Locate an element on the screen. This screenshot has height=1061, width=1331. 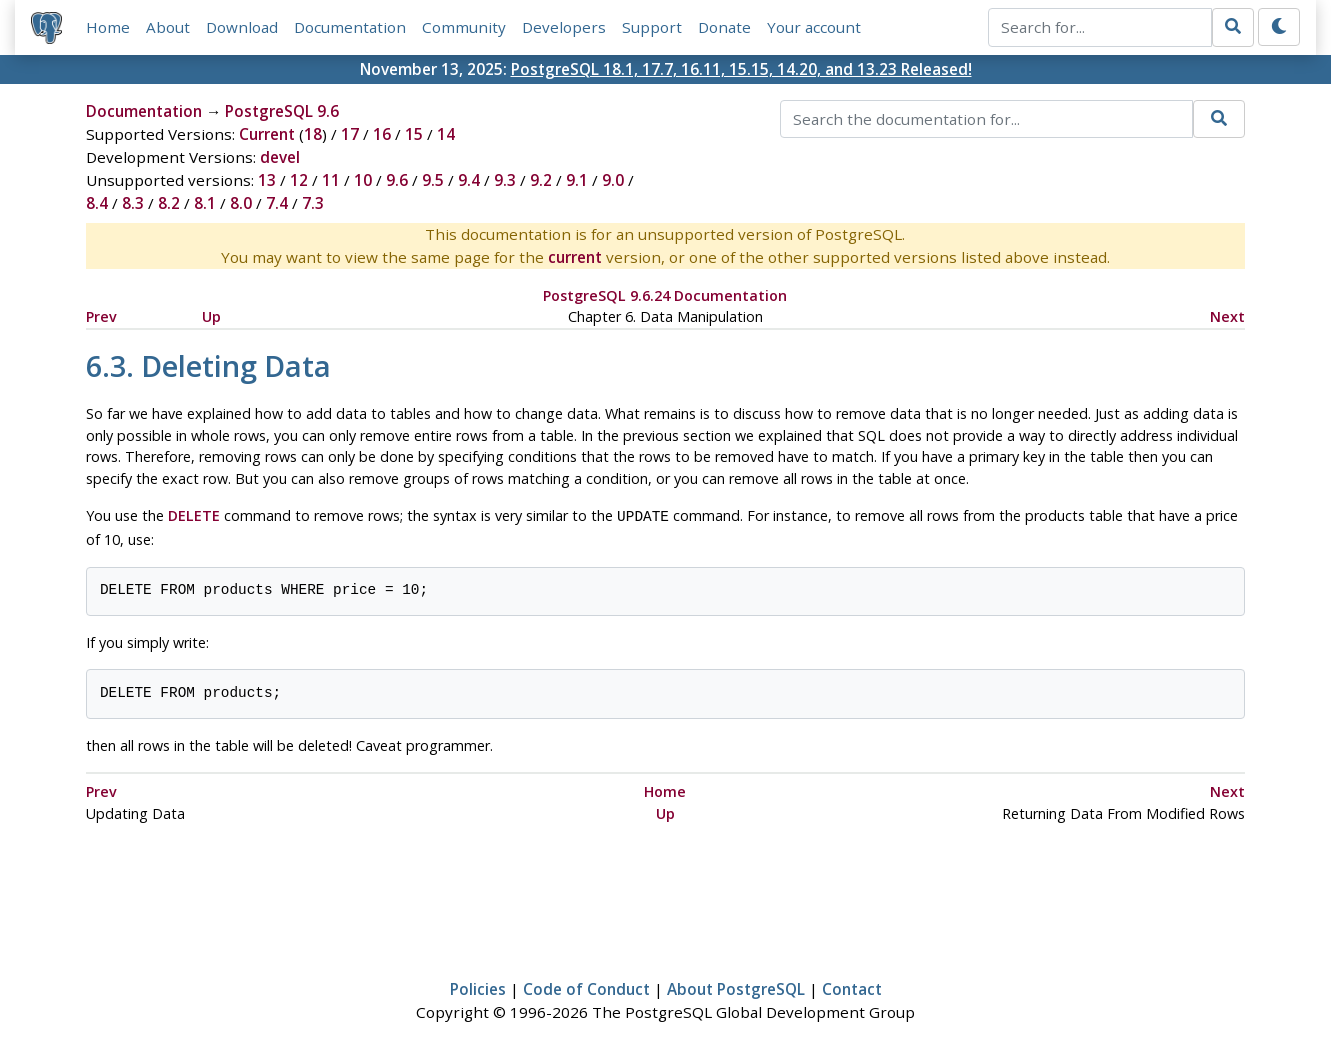
Documentation is located at coordinates (350, 27).